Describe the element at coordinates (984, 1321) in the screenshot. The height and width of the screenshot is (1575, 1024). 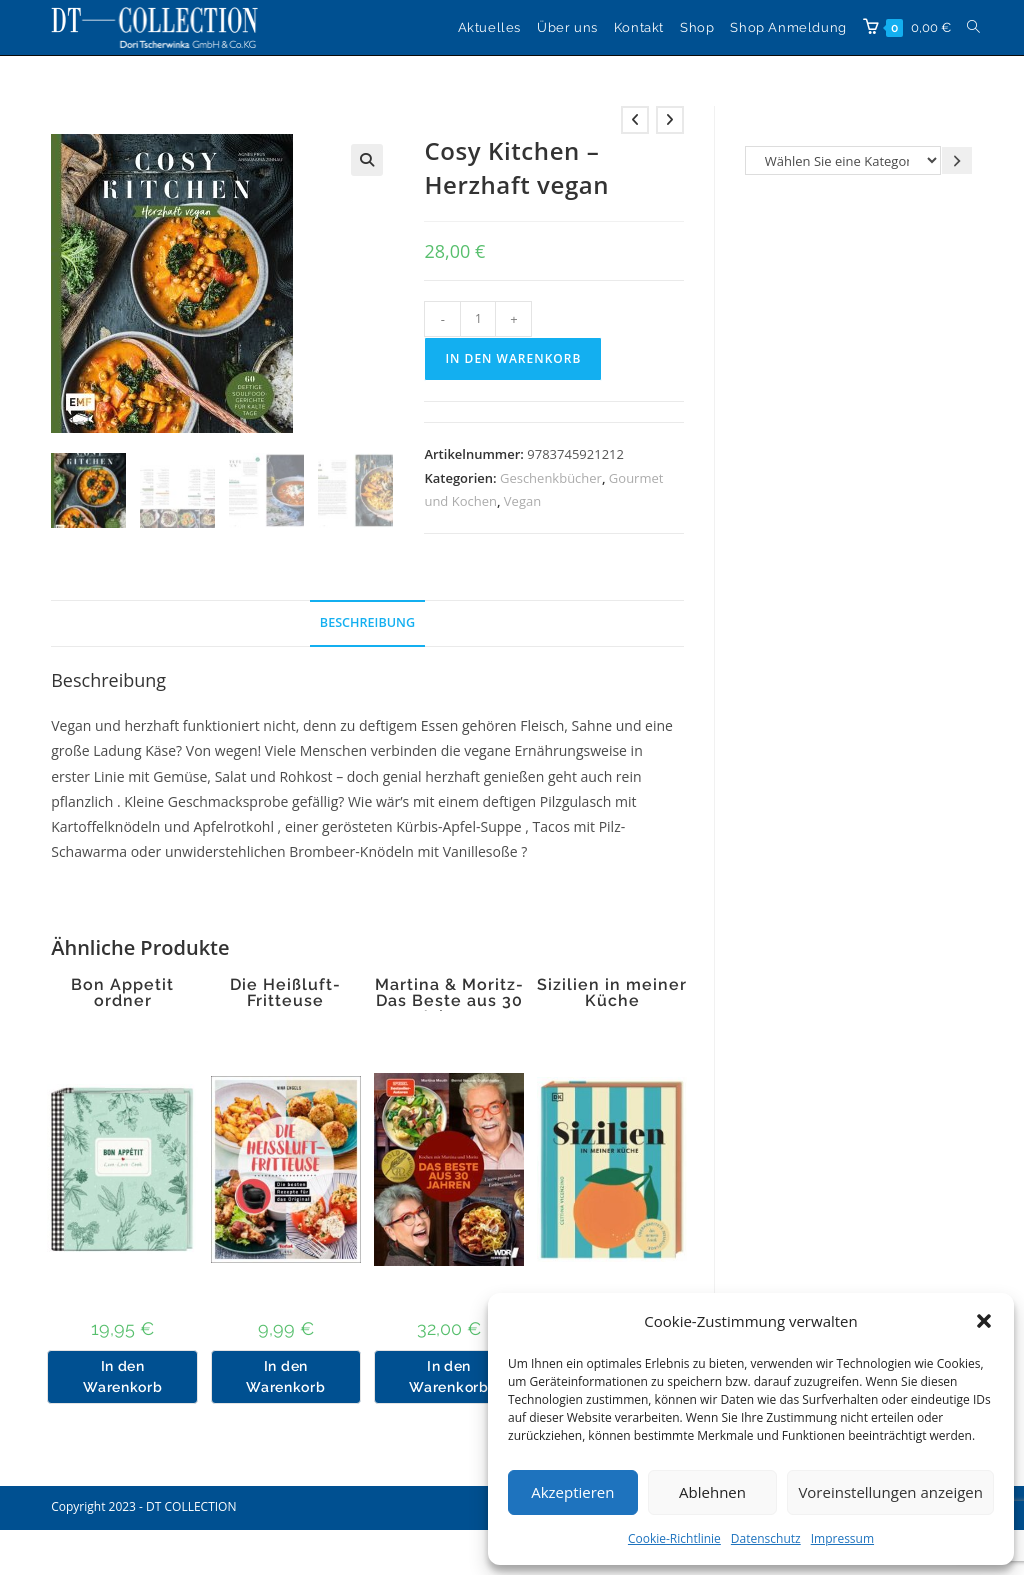
I see `[button]` at that location.